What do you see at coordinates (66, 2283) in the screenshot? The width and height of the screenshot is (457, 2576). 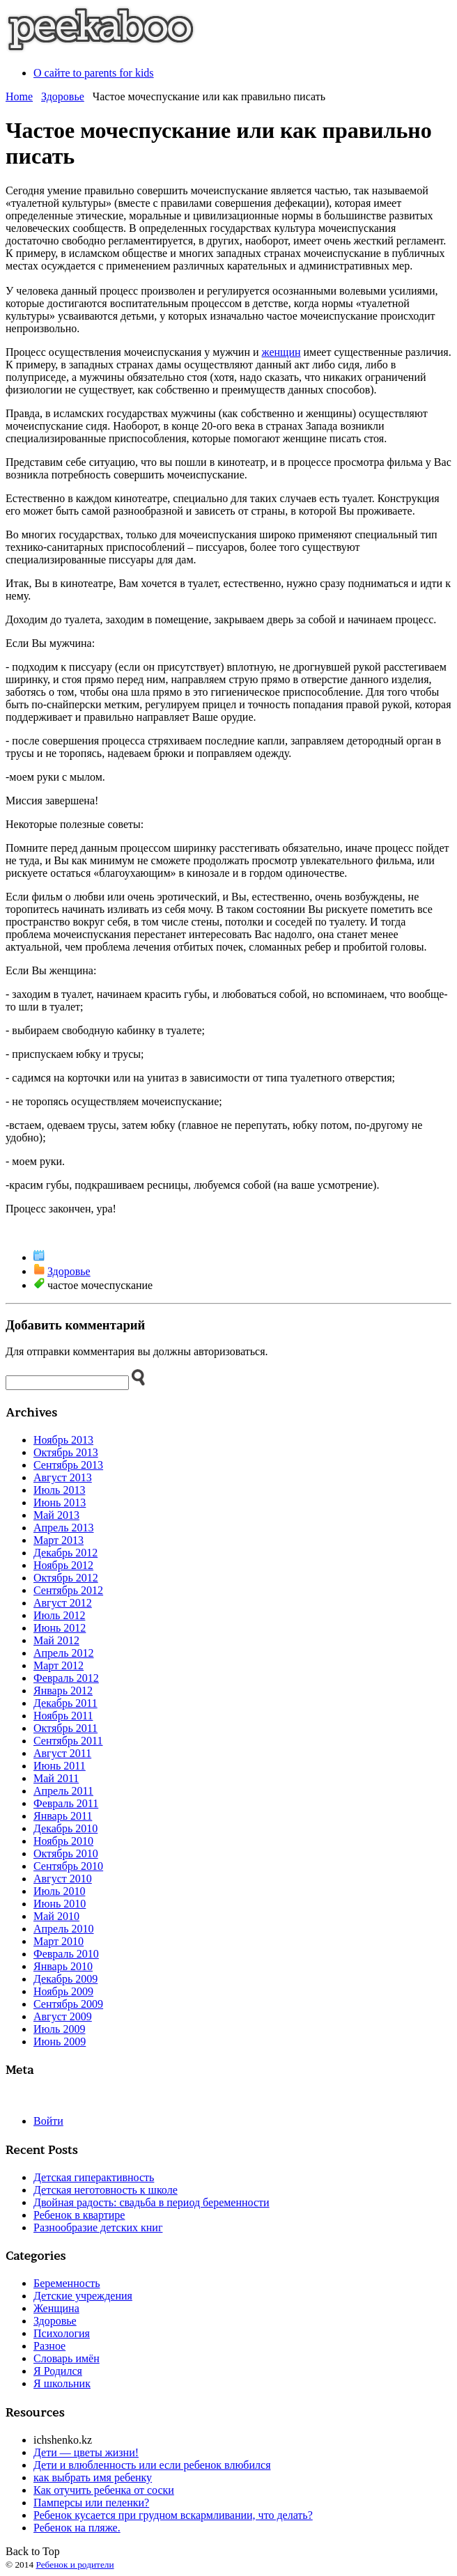 I see `Беременность` at bounding box center [66, 2283].